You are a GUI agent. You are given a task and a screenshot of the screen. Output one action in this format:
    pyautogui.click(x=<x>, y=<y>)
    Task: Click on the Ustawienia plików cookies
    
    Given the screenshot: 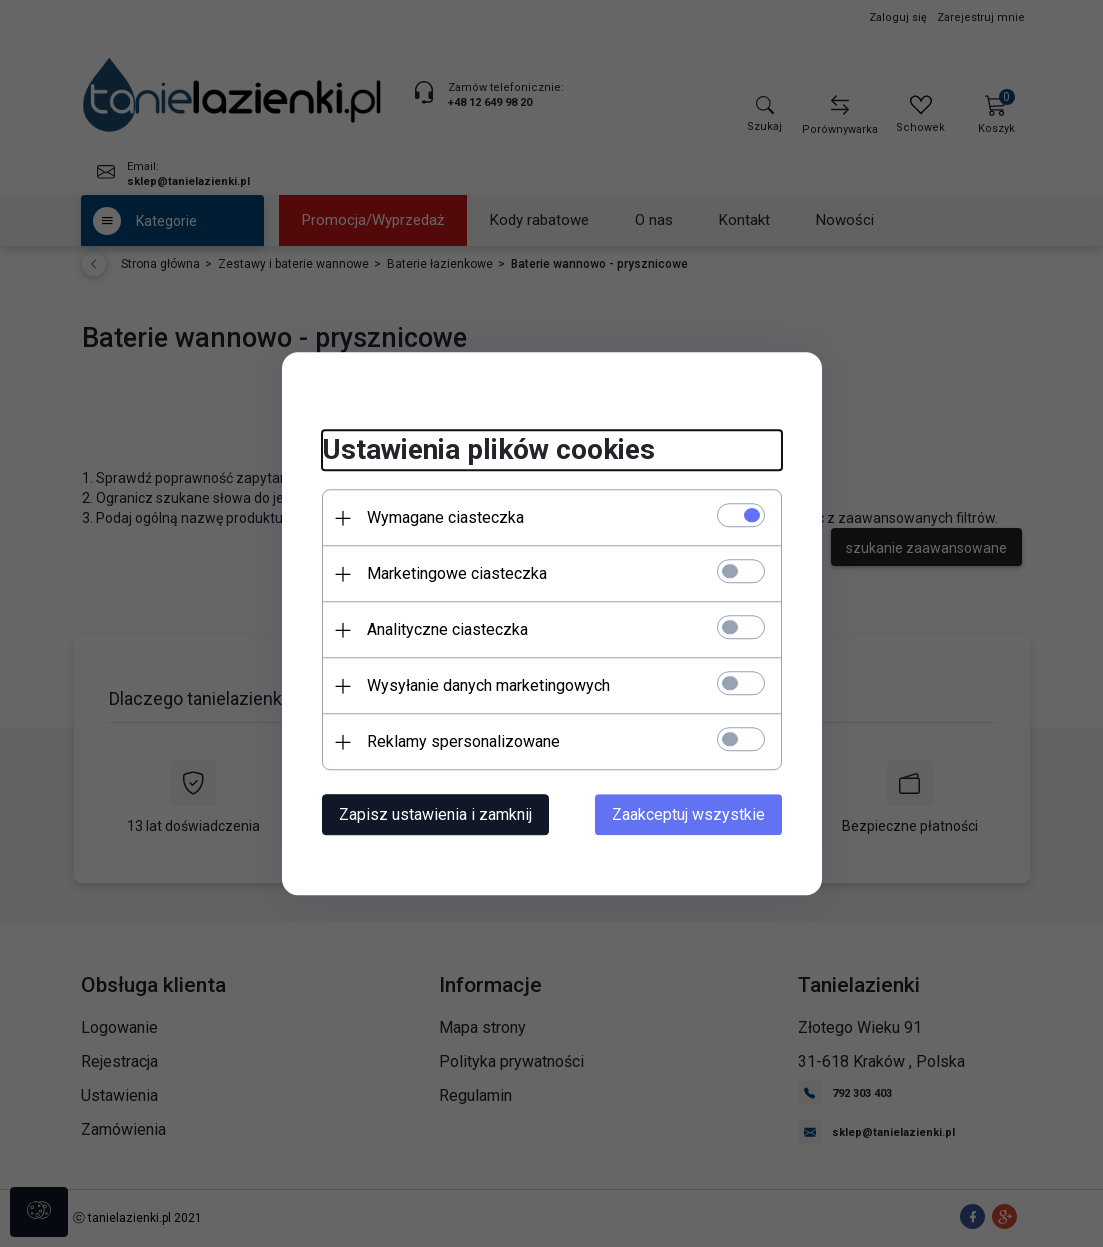 What is the action you would take?
    pyautogui.click(x=488, y=450)
    